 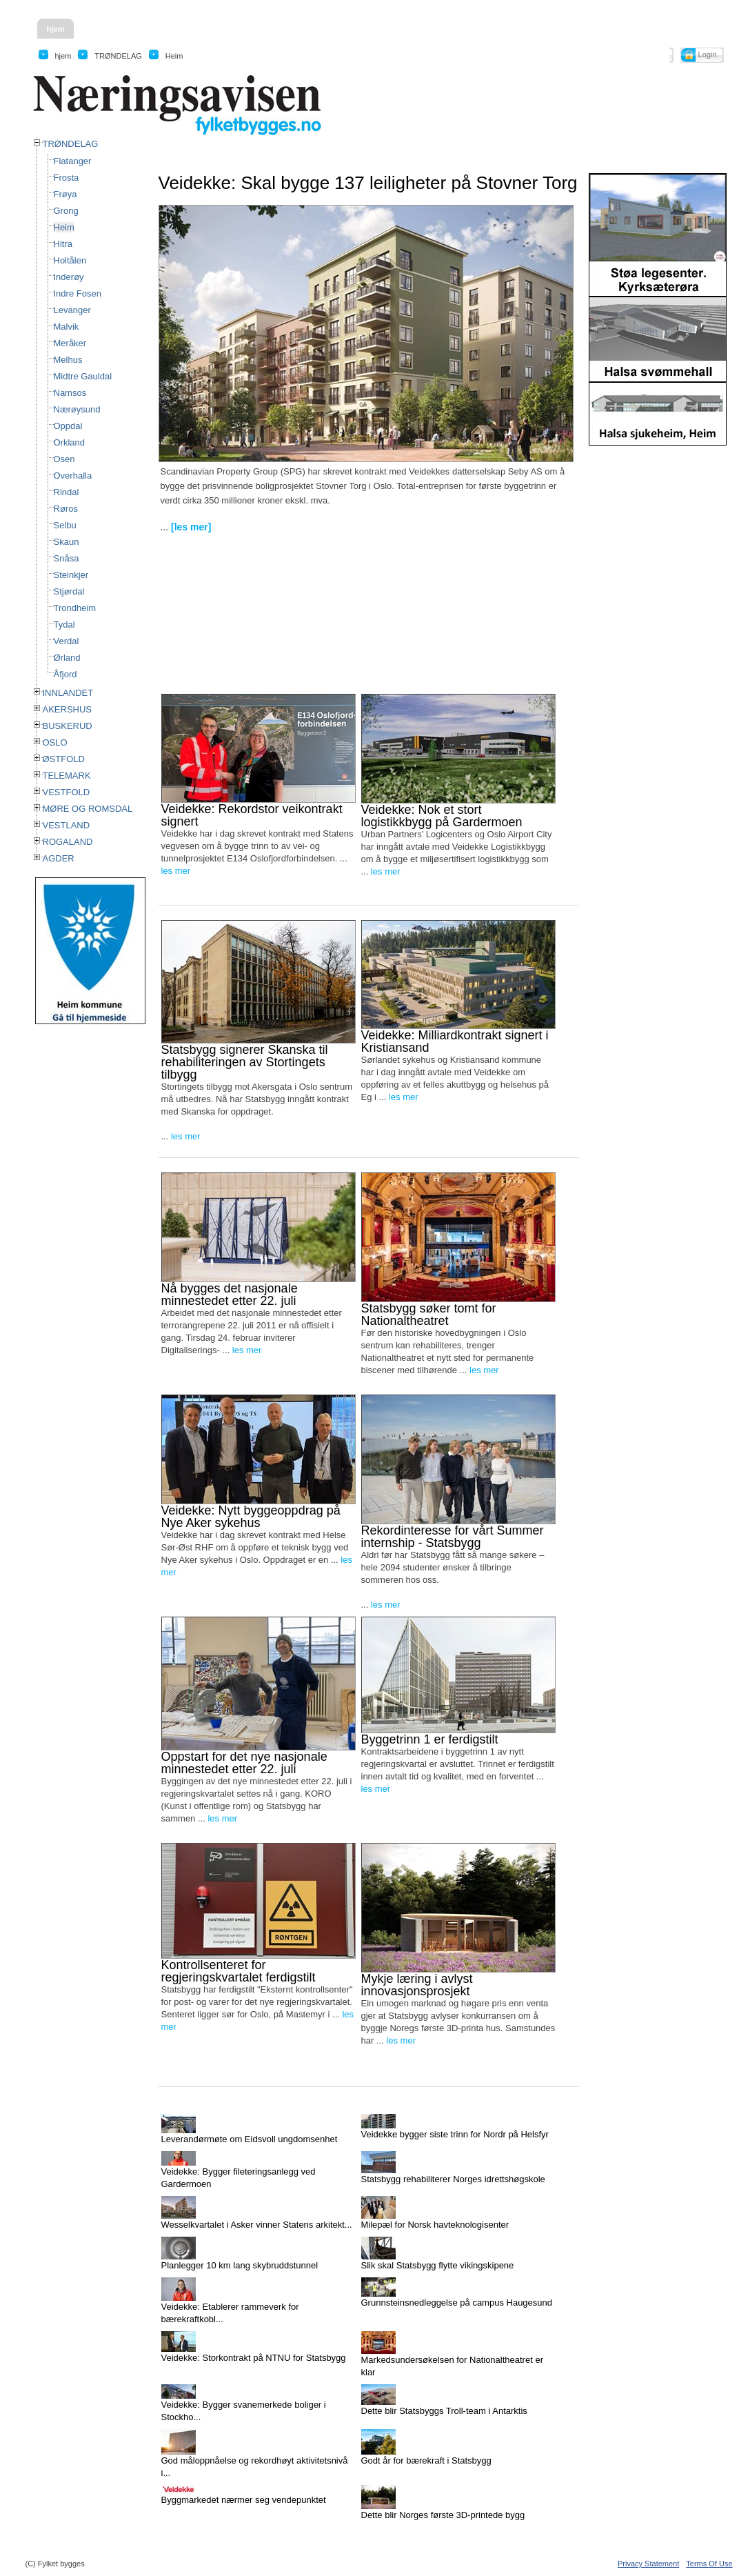 What do you see at coordinates (71, 575) in the screenshot?
I see `Steinkjer` at bounding box center [71, 575].